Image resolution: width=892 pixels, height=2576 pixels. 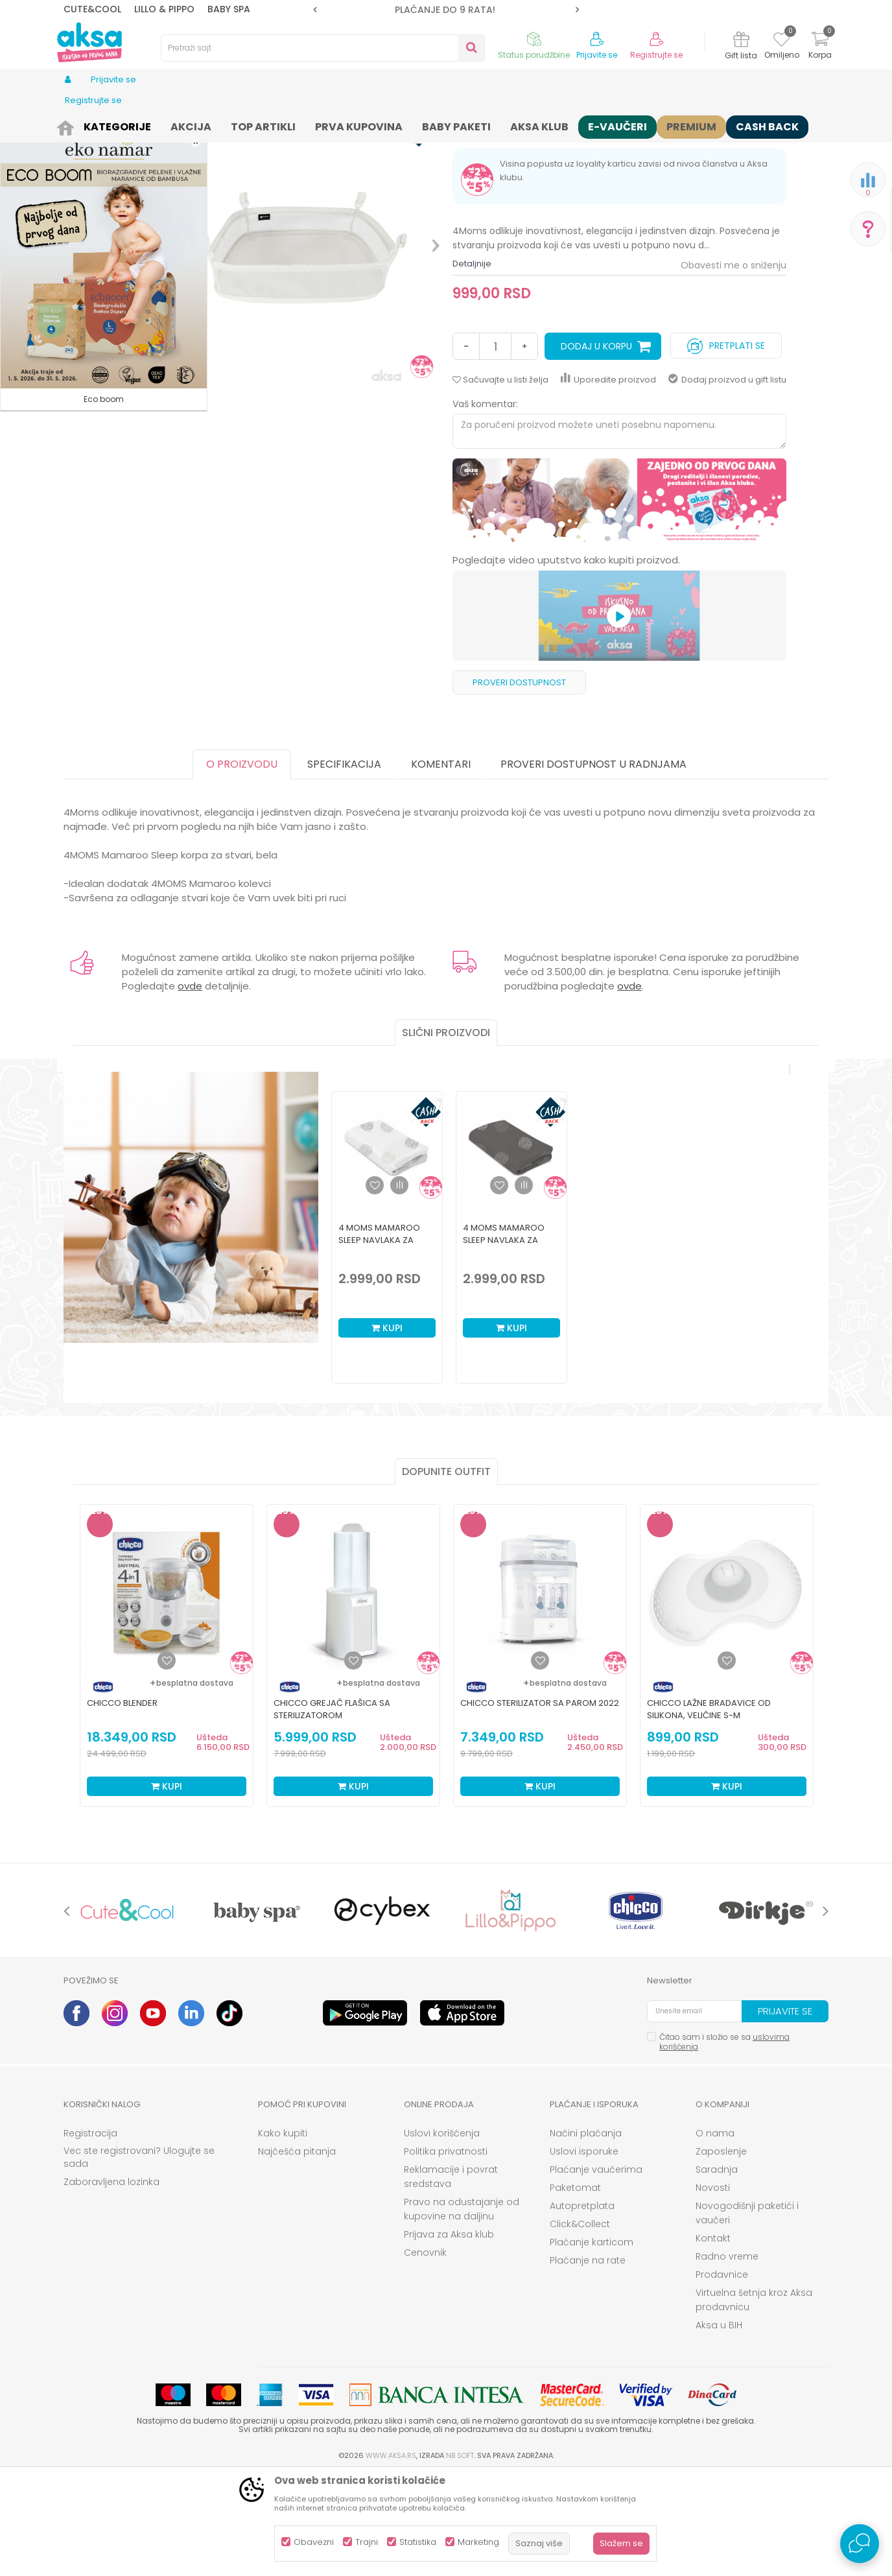 What do you see at coordinates (297, 2251) in the screenshot?
I see `Najčešća pitanja` at bounding box center [297, 2251].